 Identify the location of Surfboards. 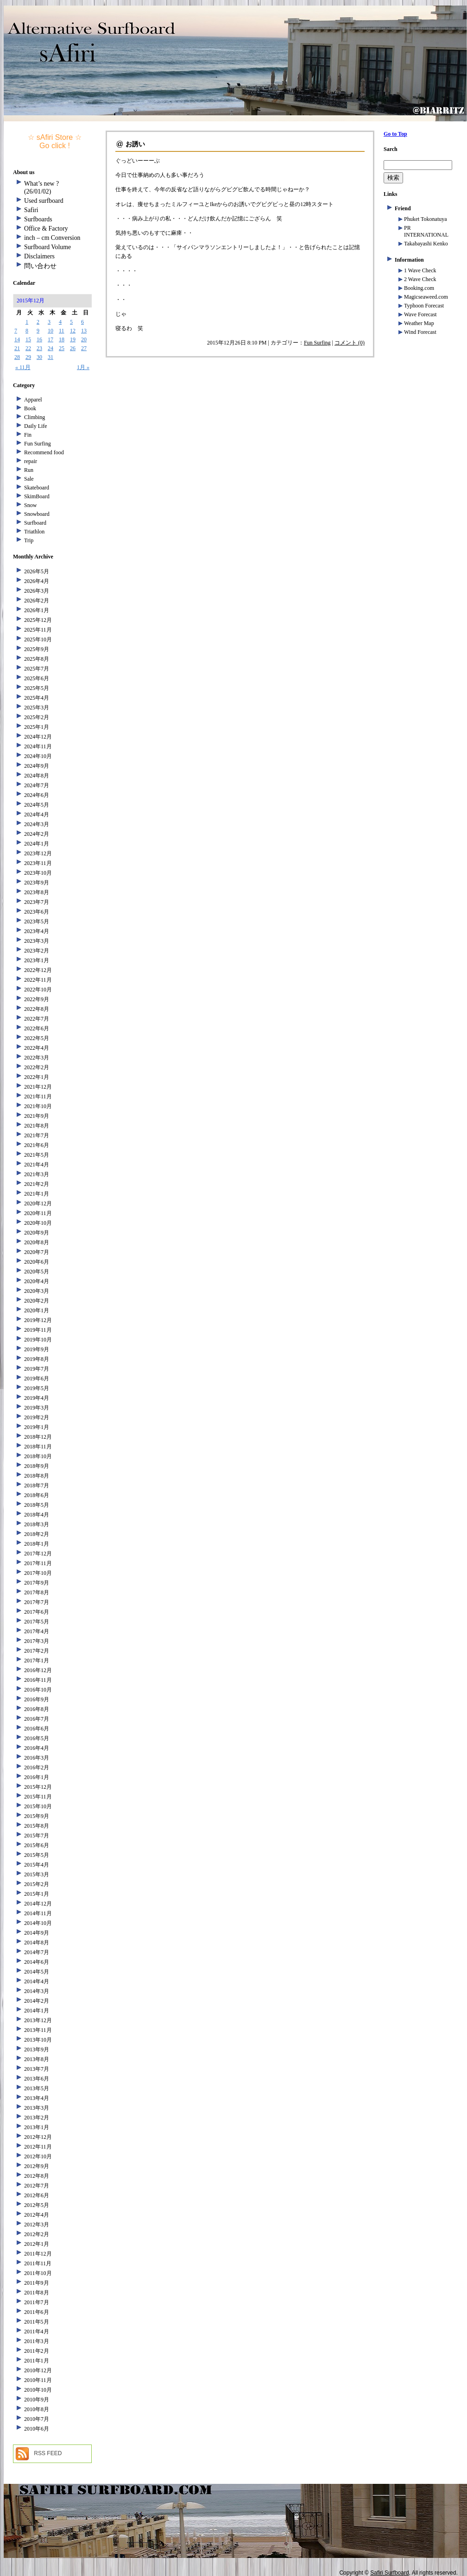
(38, 219).